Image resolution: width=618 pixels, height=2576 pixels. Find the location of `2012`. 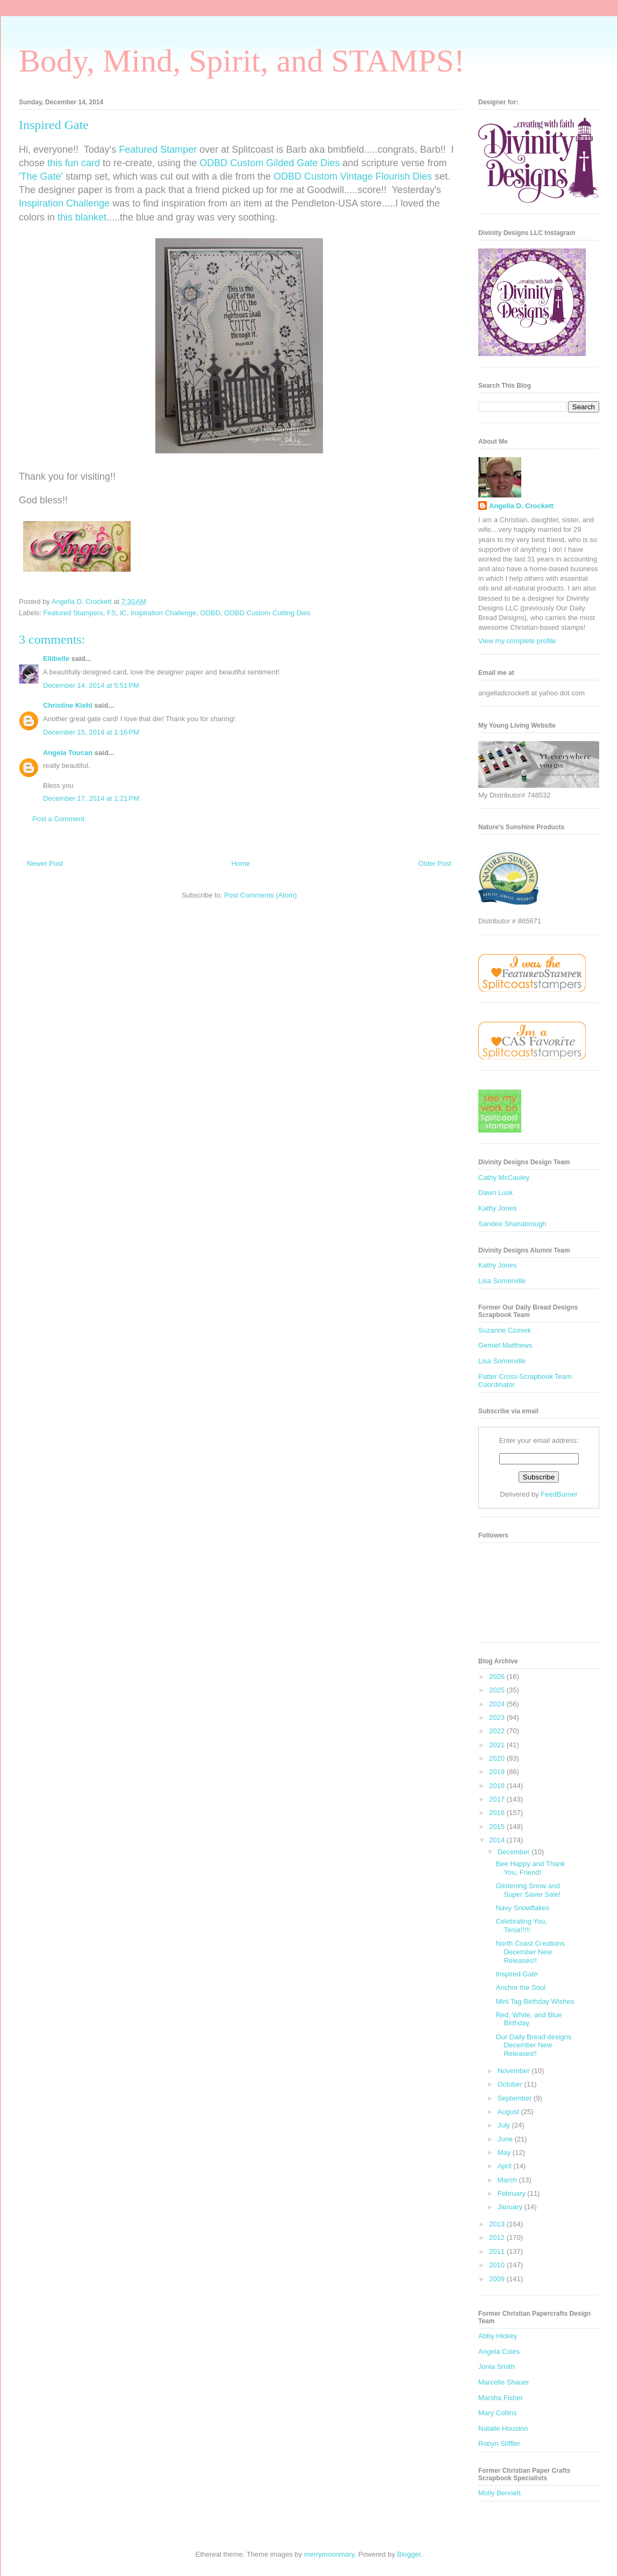

2012 is located at coordinates (498, 2237).